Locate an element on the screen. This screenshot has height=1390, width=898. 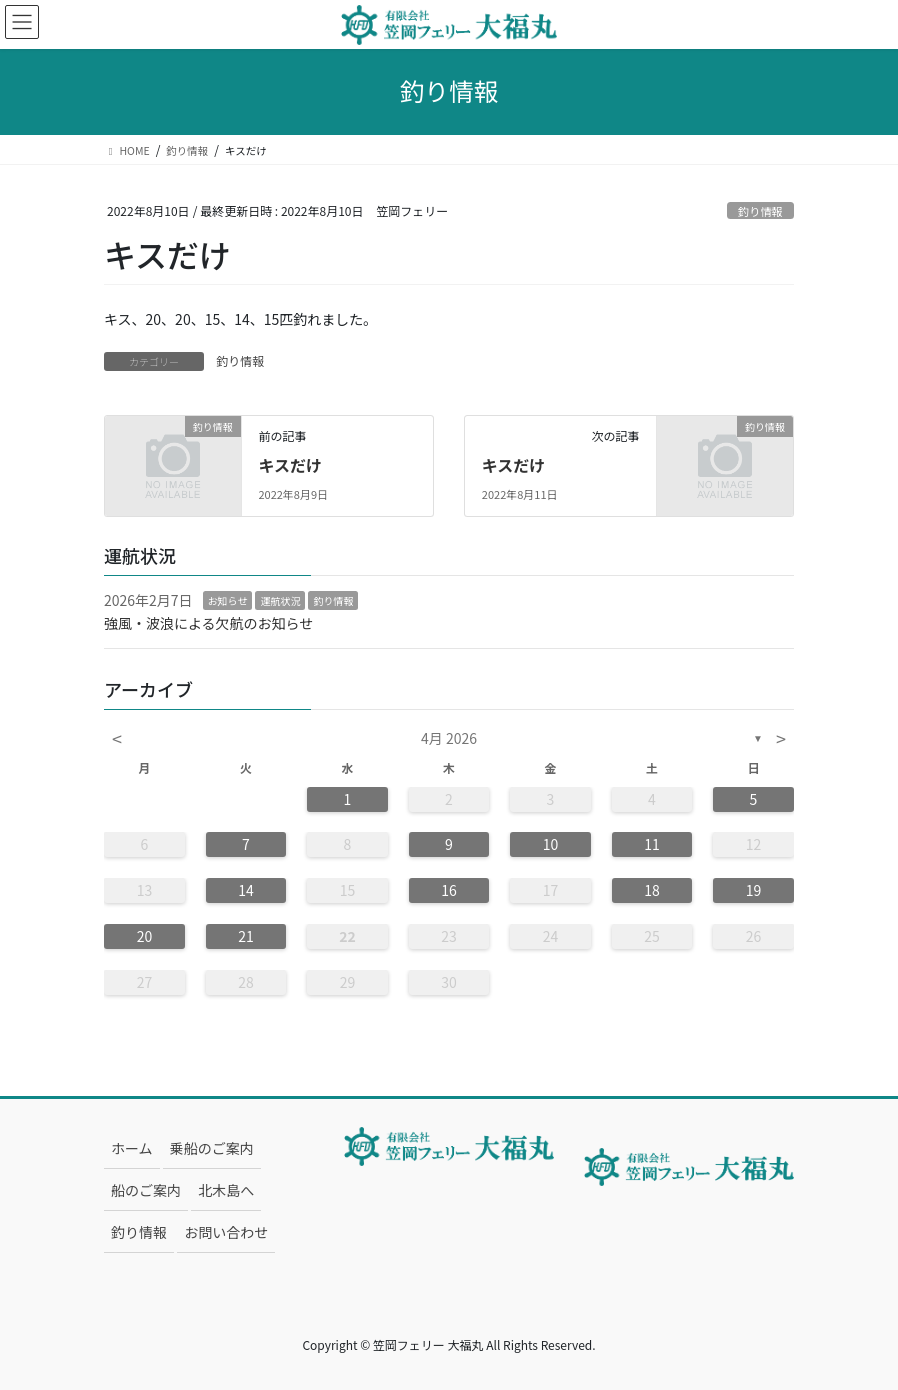
14 is located at coordinates (246, 890).